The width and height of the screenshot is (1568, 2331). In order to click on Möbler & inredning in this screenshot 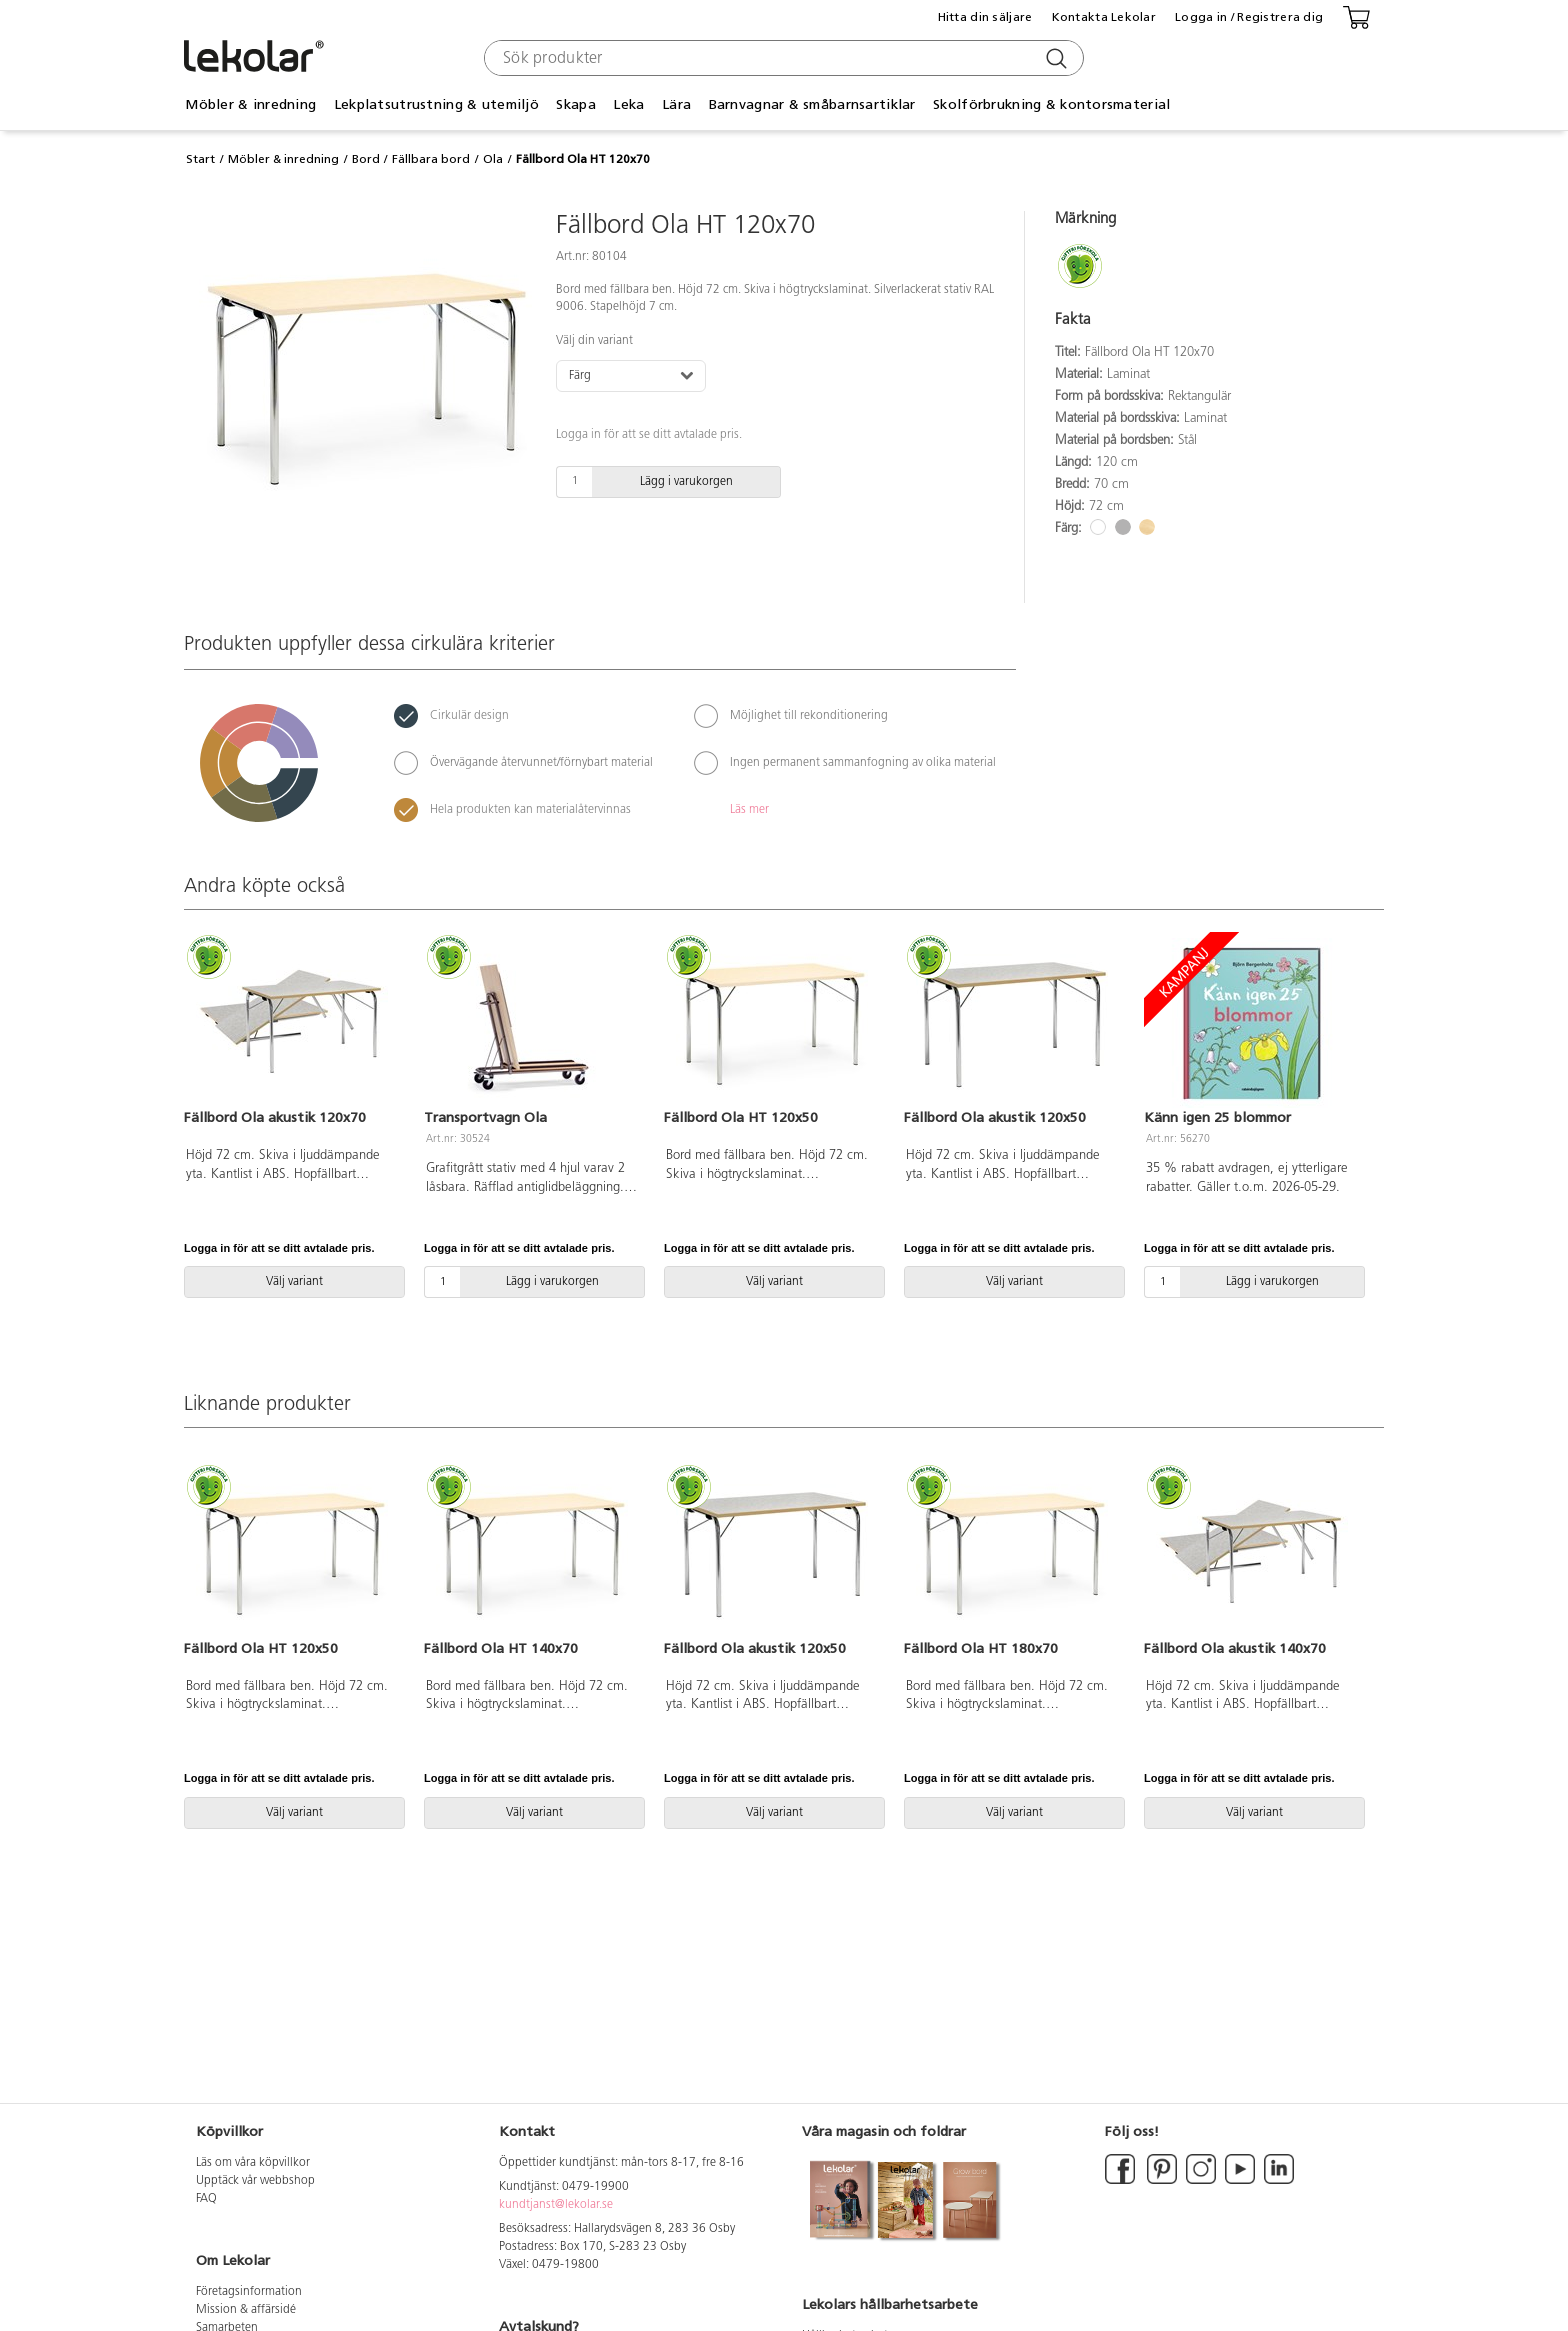, I will do `click(250, 104)`.